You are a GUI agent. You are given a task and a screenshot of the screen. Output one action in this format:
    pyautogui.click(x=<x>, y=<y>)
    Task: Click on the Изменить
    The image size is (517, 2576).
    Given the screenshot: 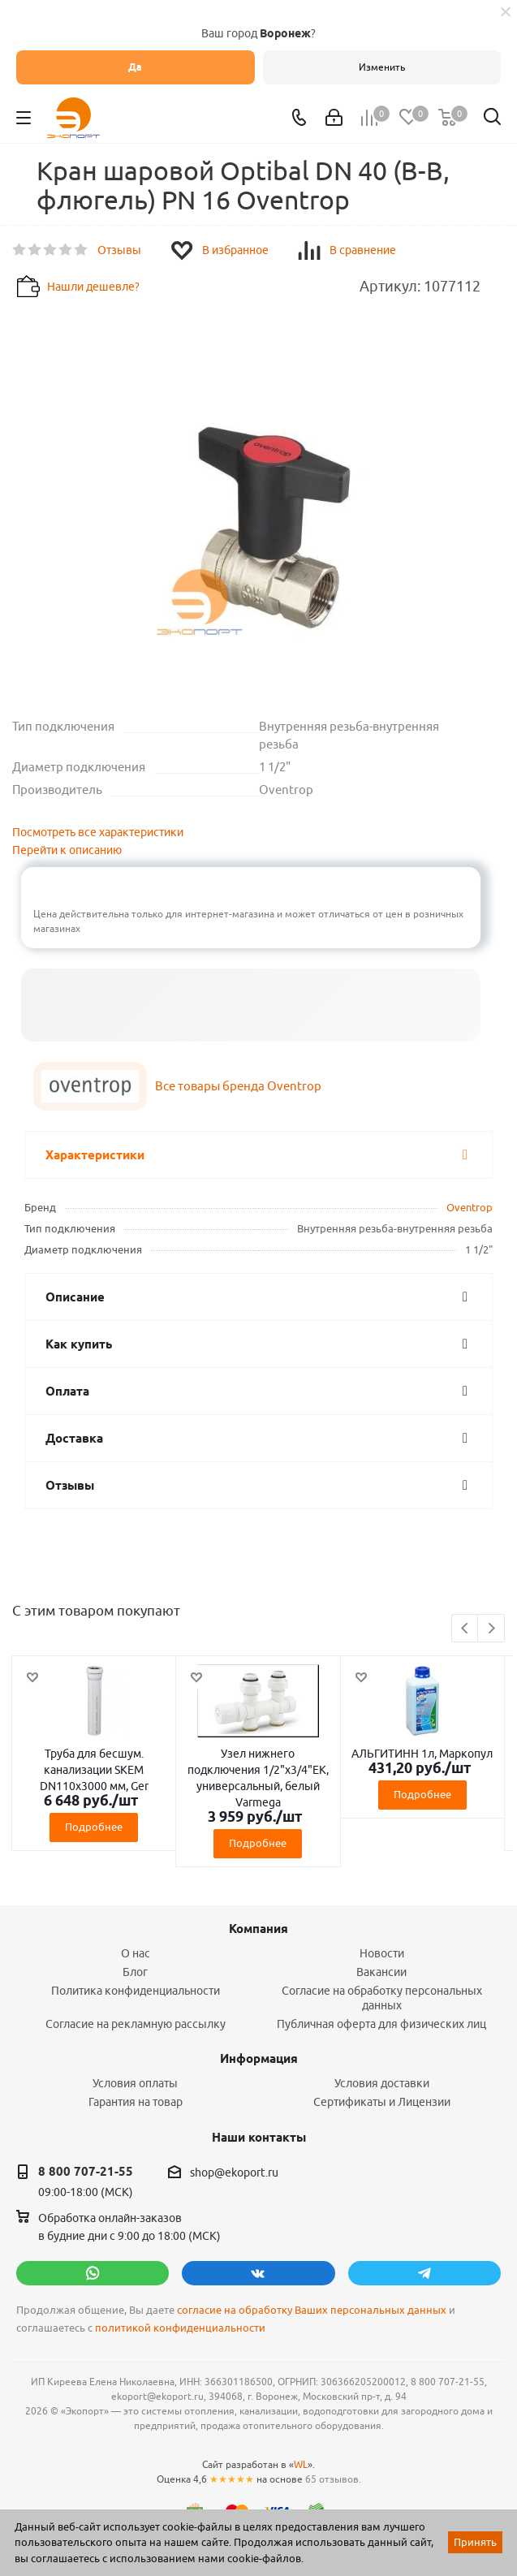 What is the action you would take?
    pyautogui.click(x=382, y=67)
    